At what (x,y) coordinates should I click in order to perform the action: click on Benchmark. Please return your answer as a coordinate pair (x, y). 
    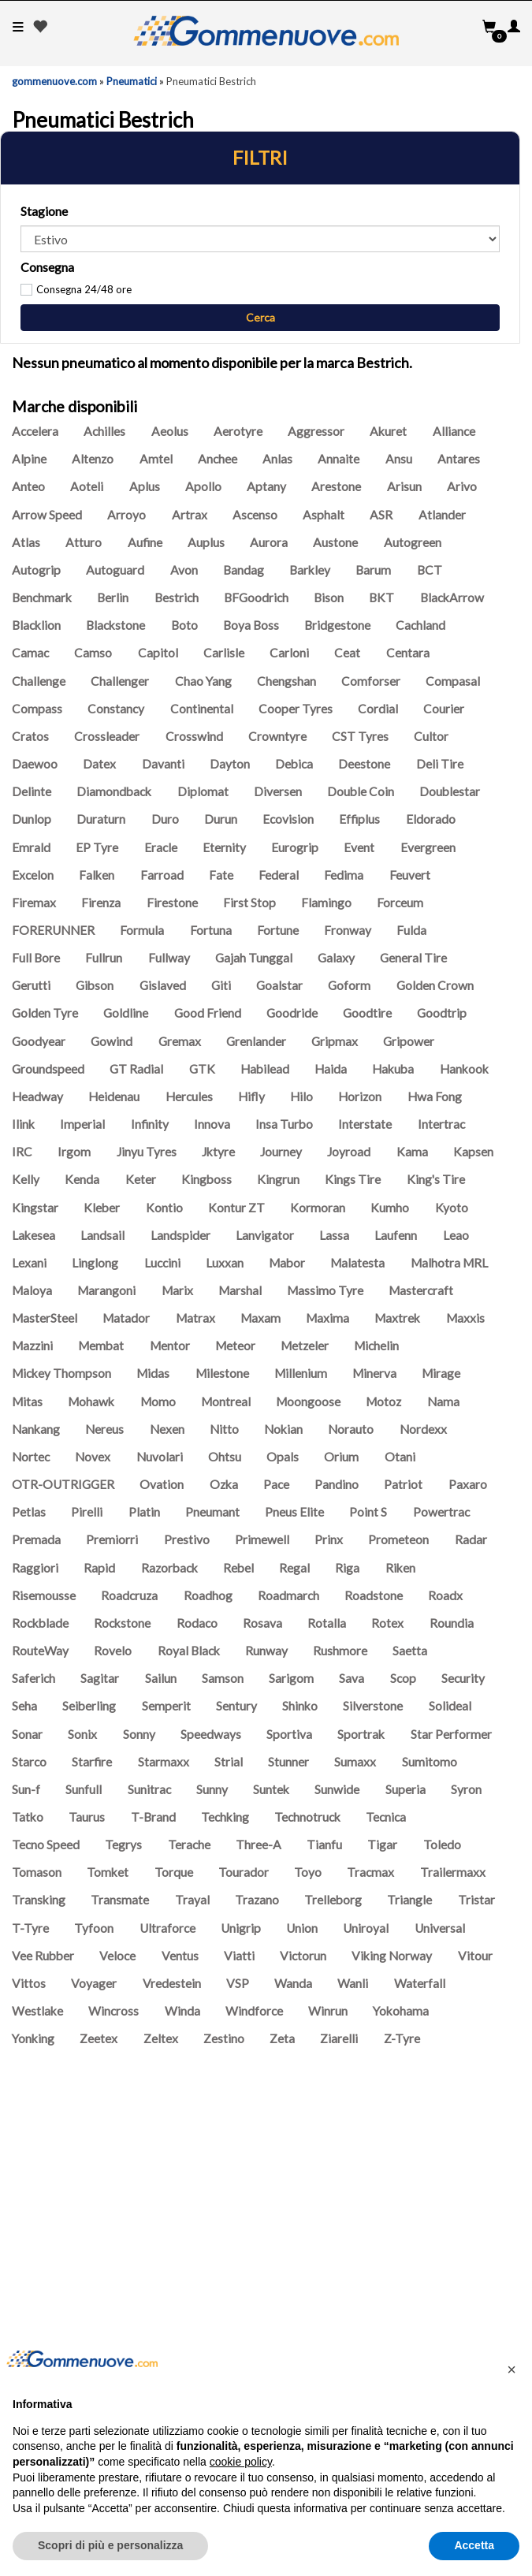
    Looking at the image, I should click on (42, 597).